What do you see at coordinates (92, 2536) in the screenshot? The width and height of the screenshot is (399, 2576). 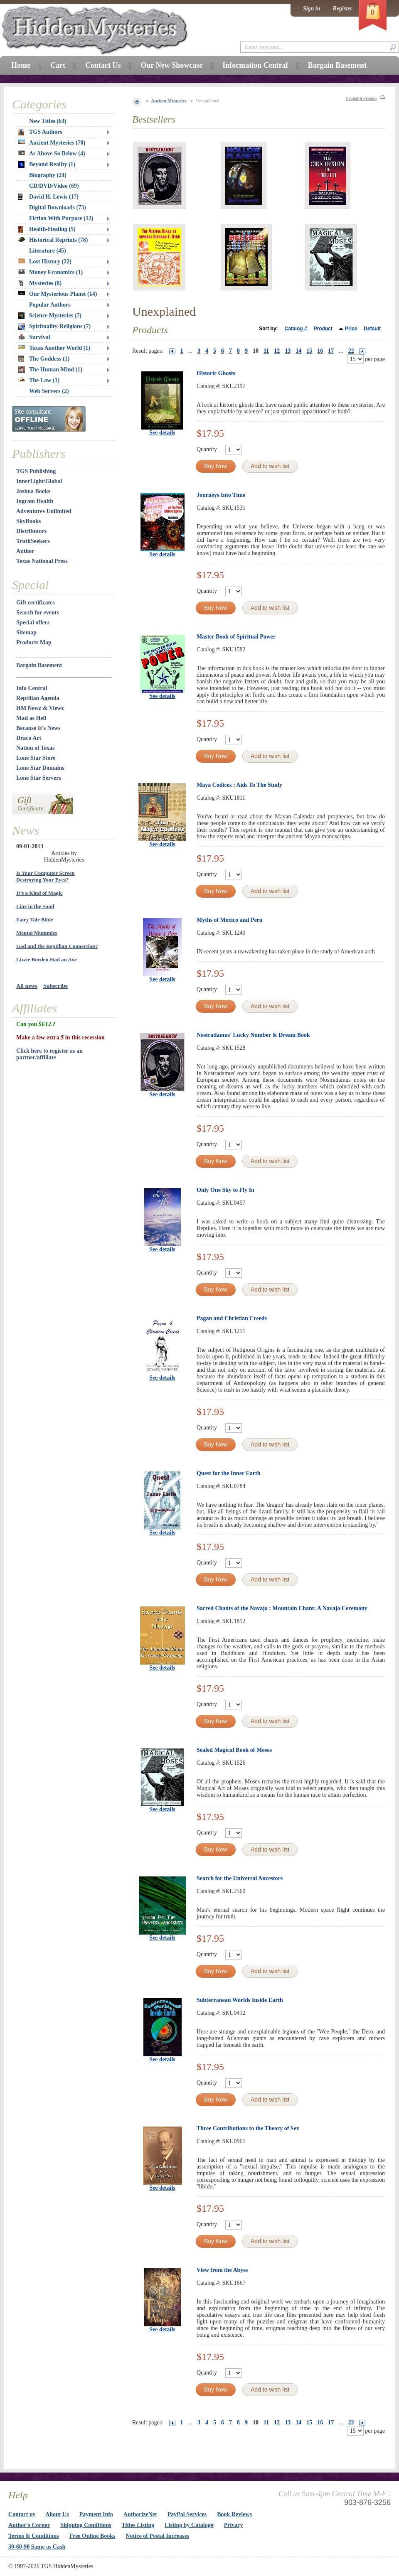 I see `Free Online Books` at bounding box center [92, 2536].